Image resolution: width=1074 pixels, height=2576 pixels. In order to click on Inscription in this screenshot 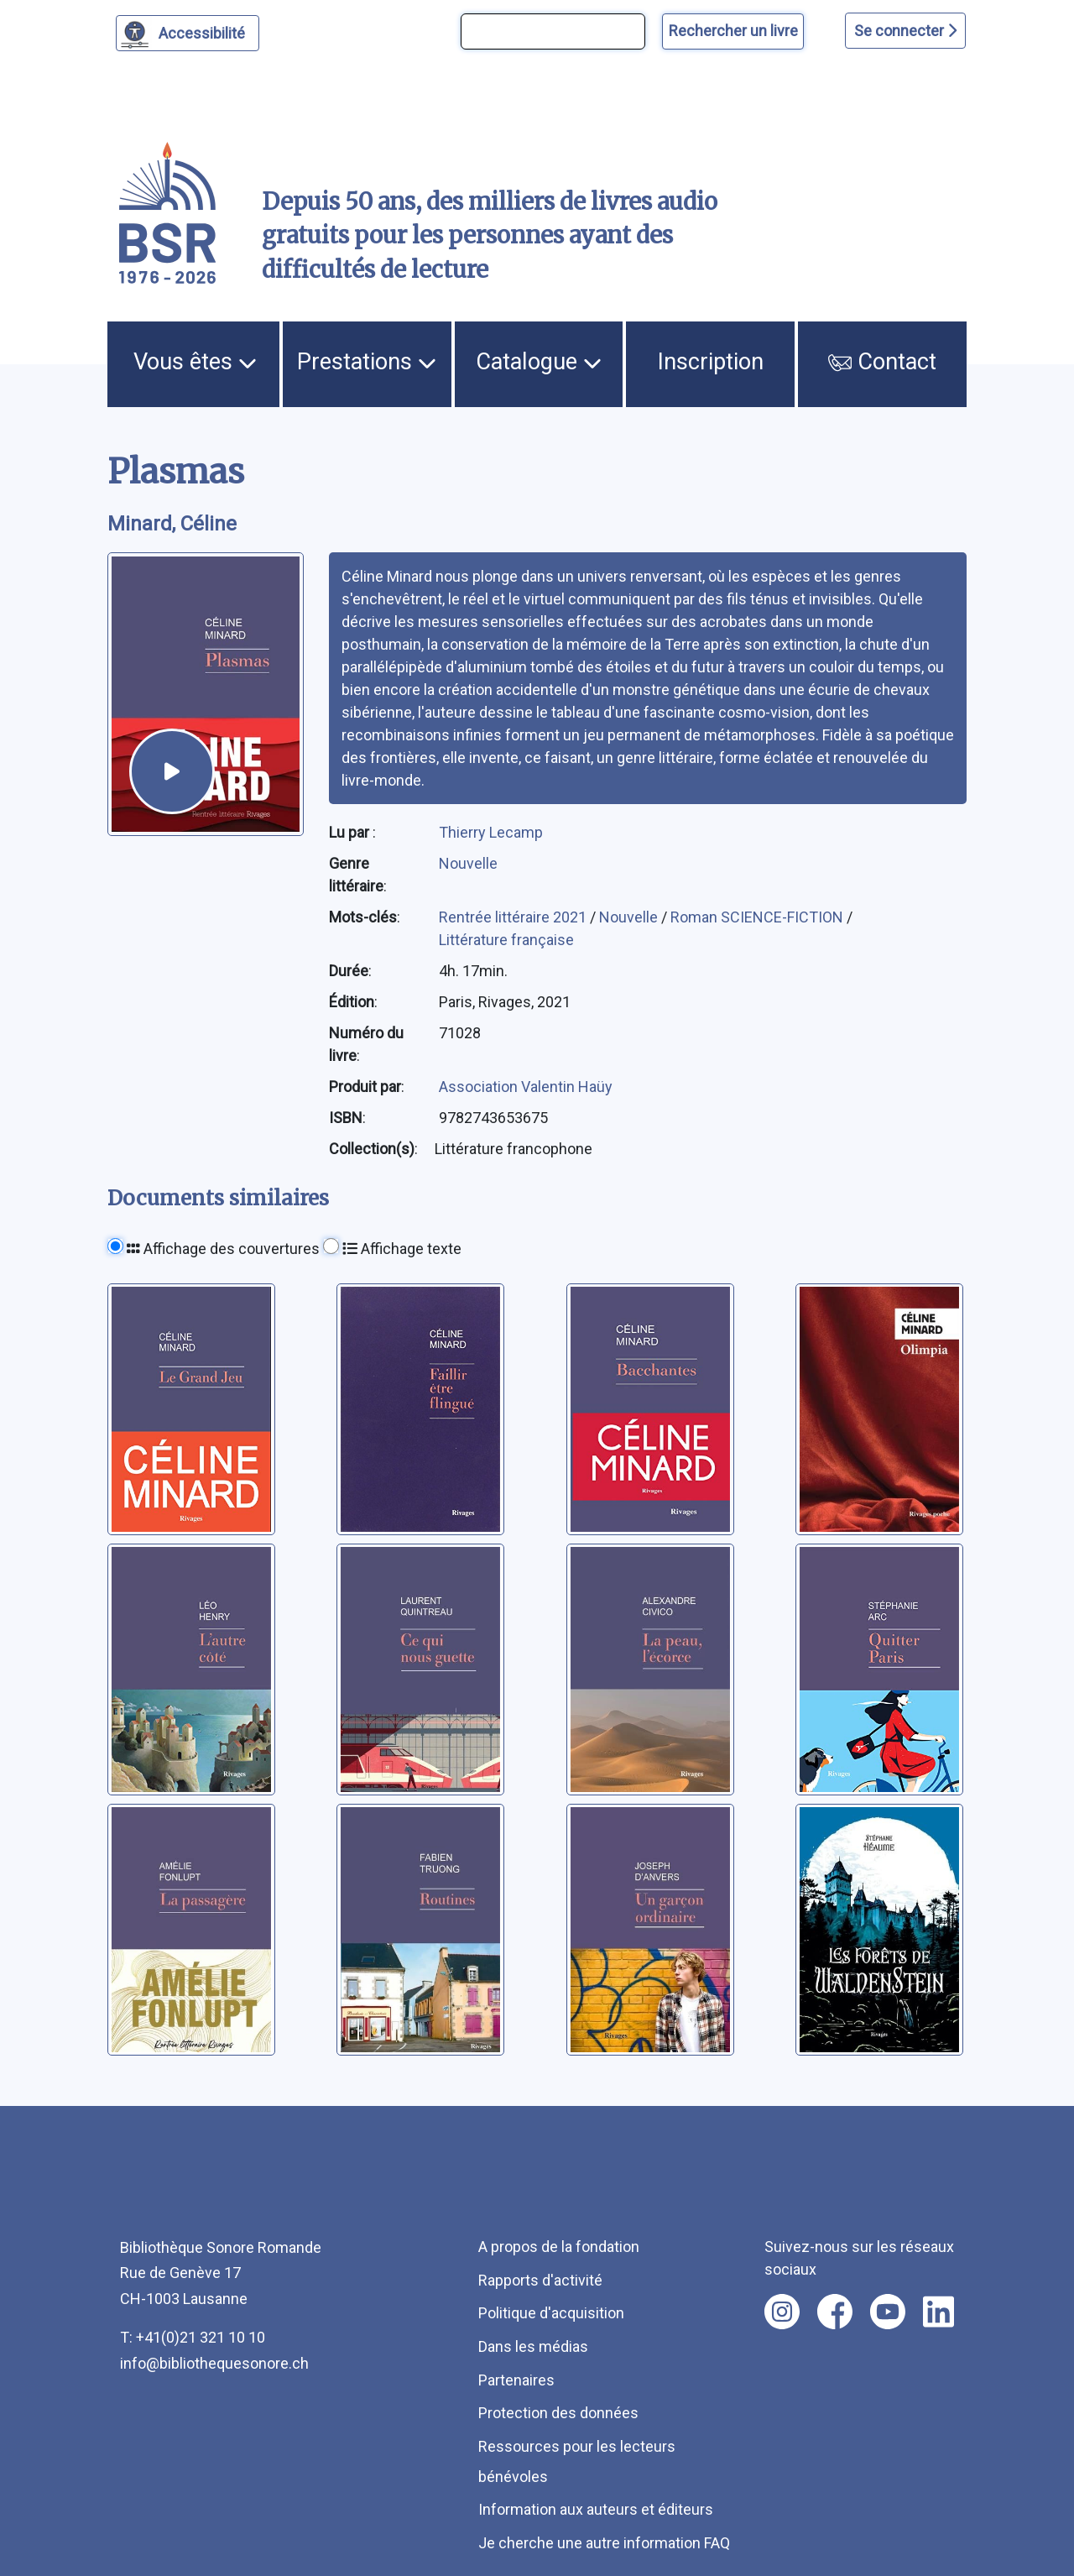, I will do `click(711, 361)`.